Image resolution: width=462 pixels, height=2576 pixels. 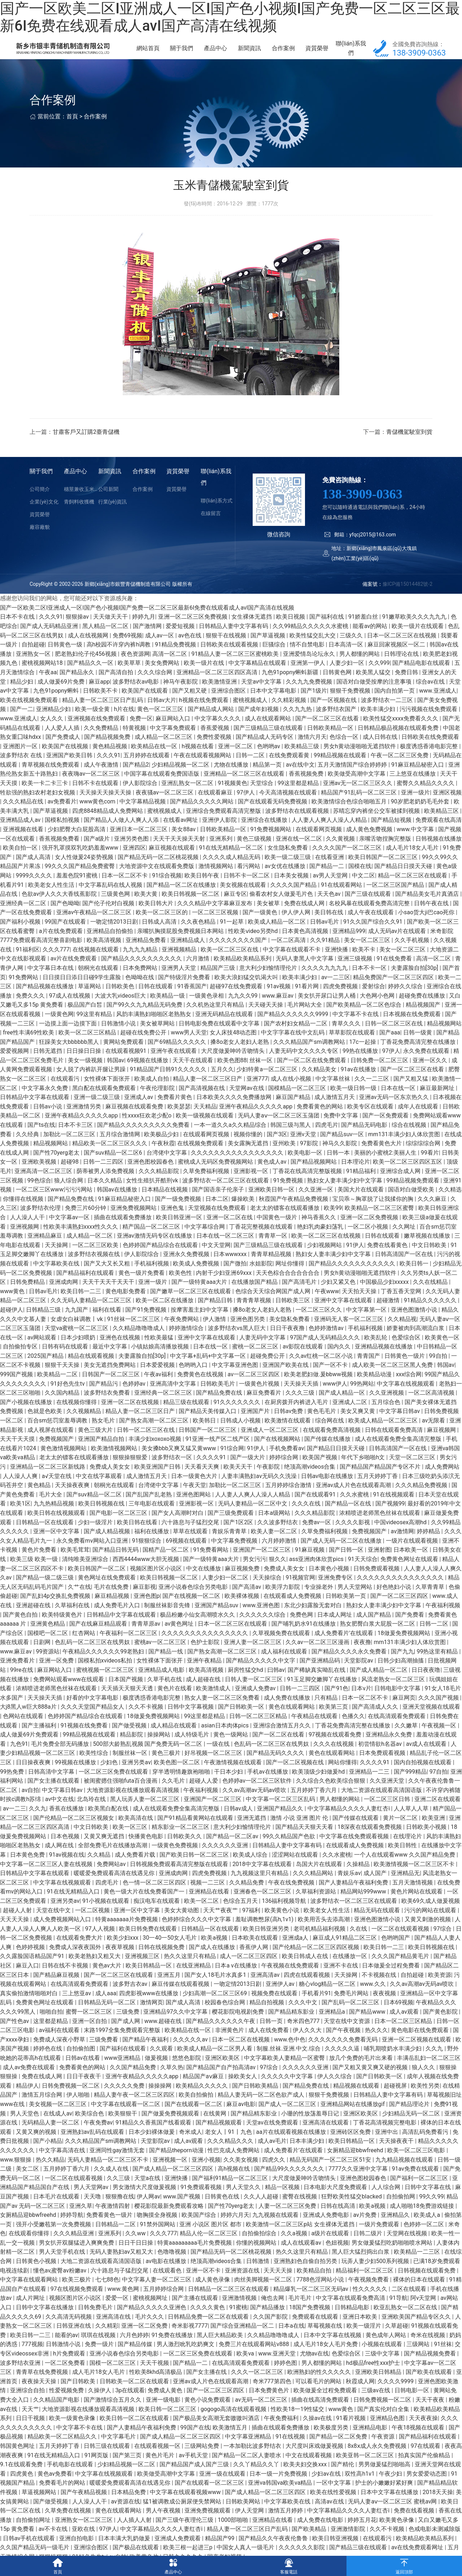 I want to click on 国产一区二区在线免费观看, so click(x=312, y=1074).